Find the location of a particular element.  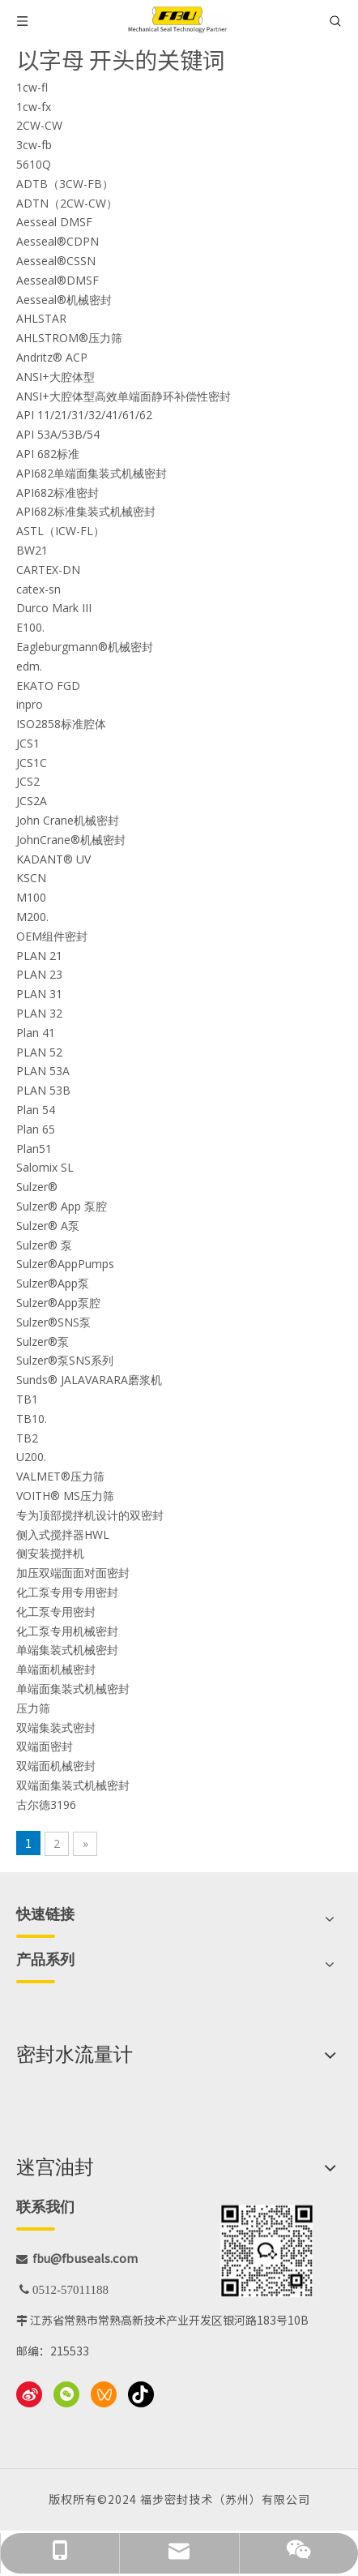

KADANT® UV is located at coordinates (53, 859).